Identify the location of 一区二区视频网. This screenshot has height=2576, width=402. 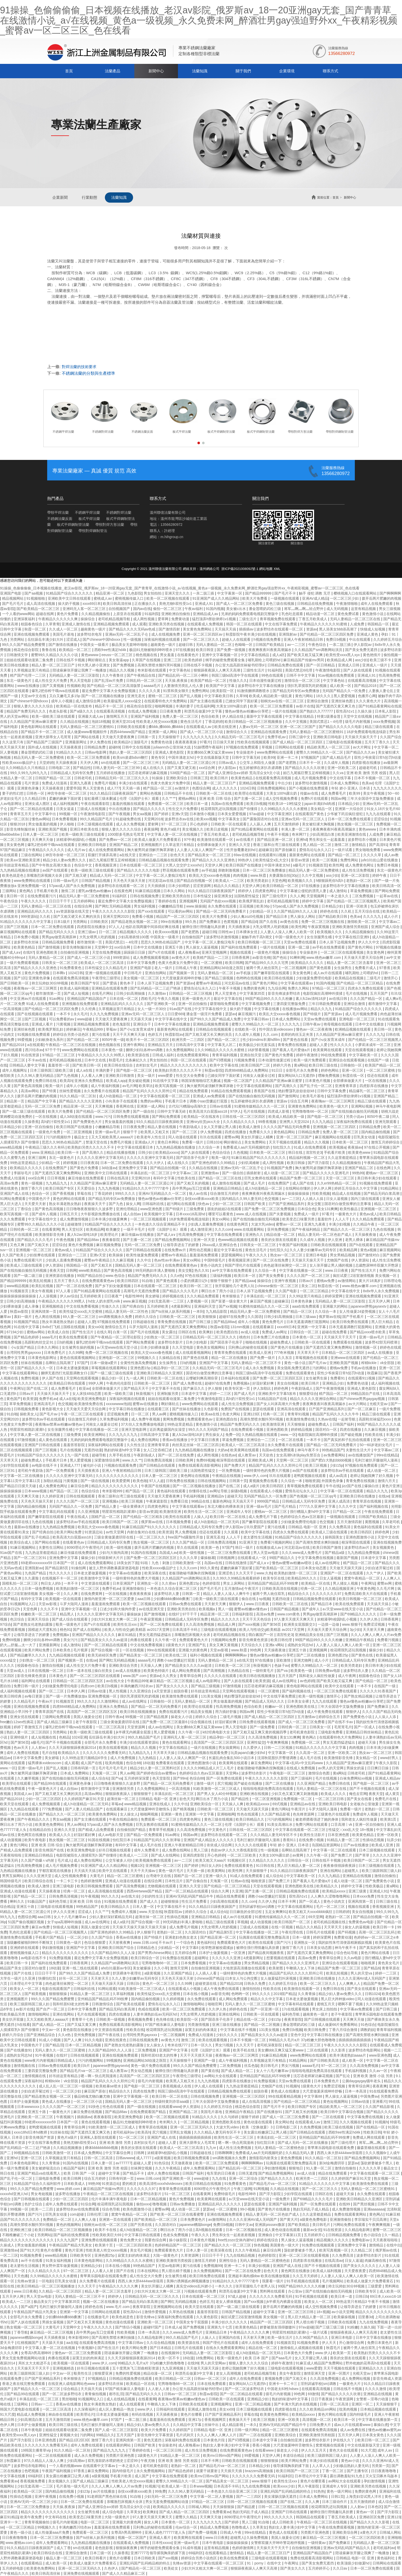
(294, 968).